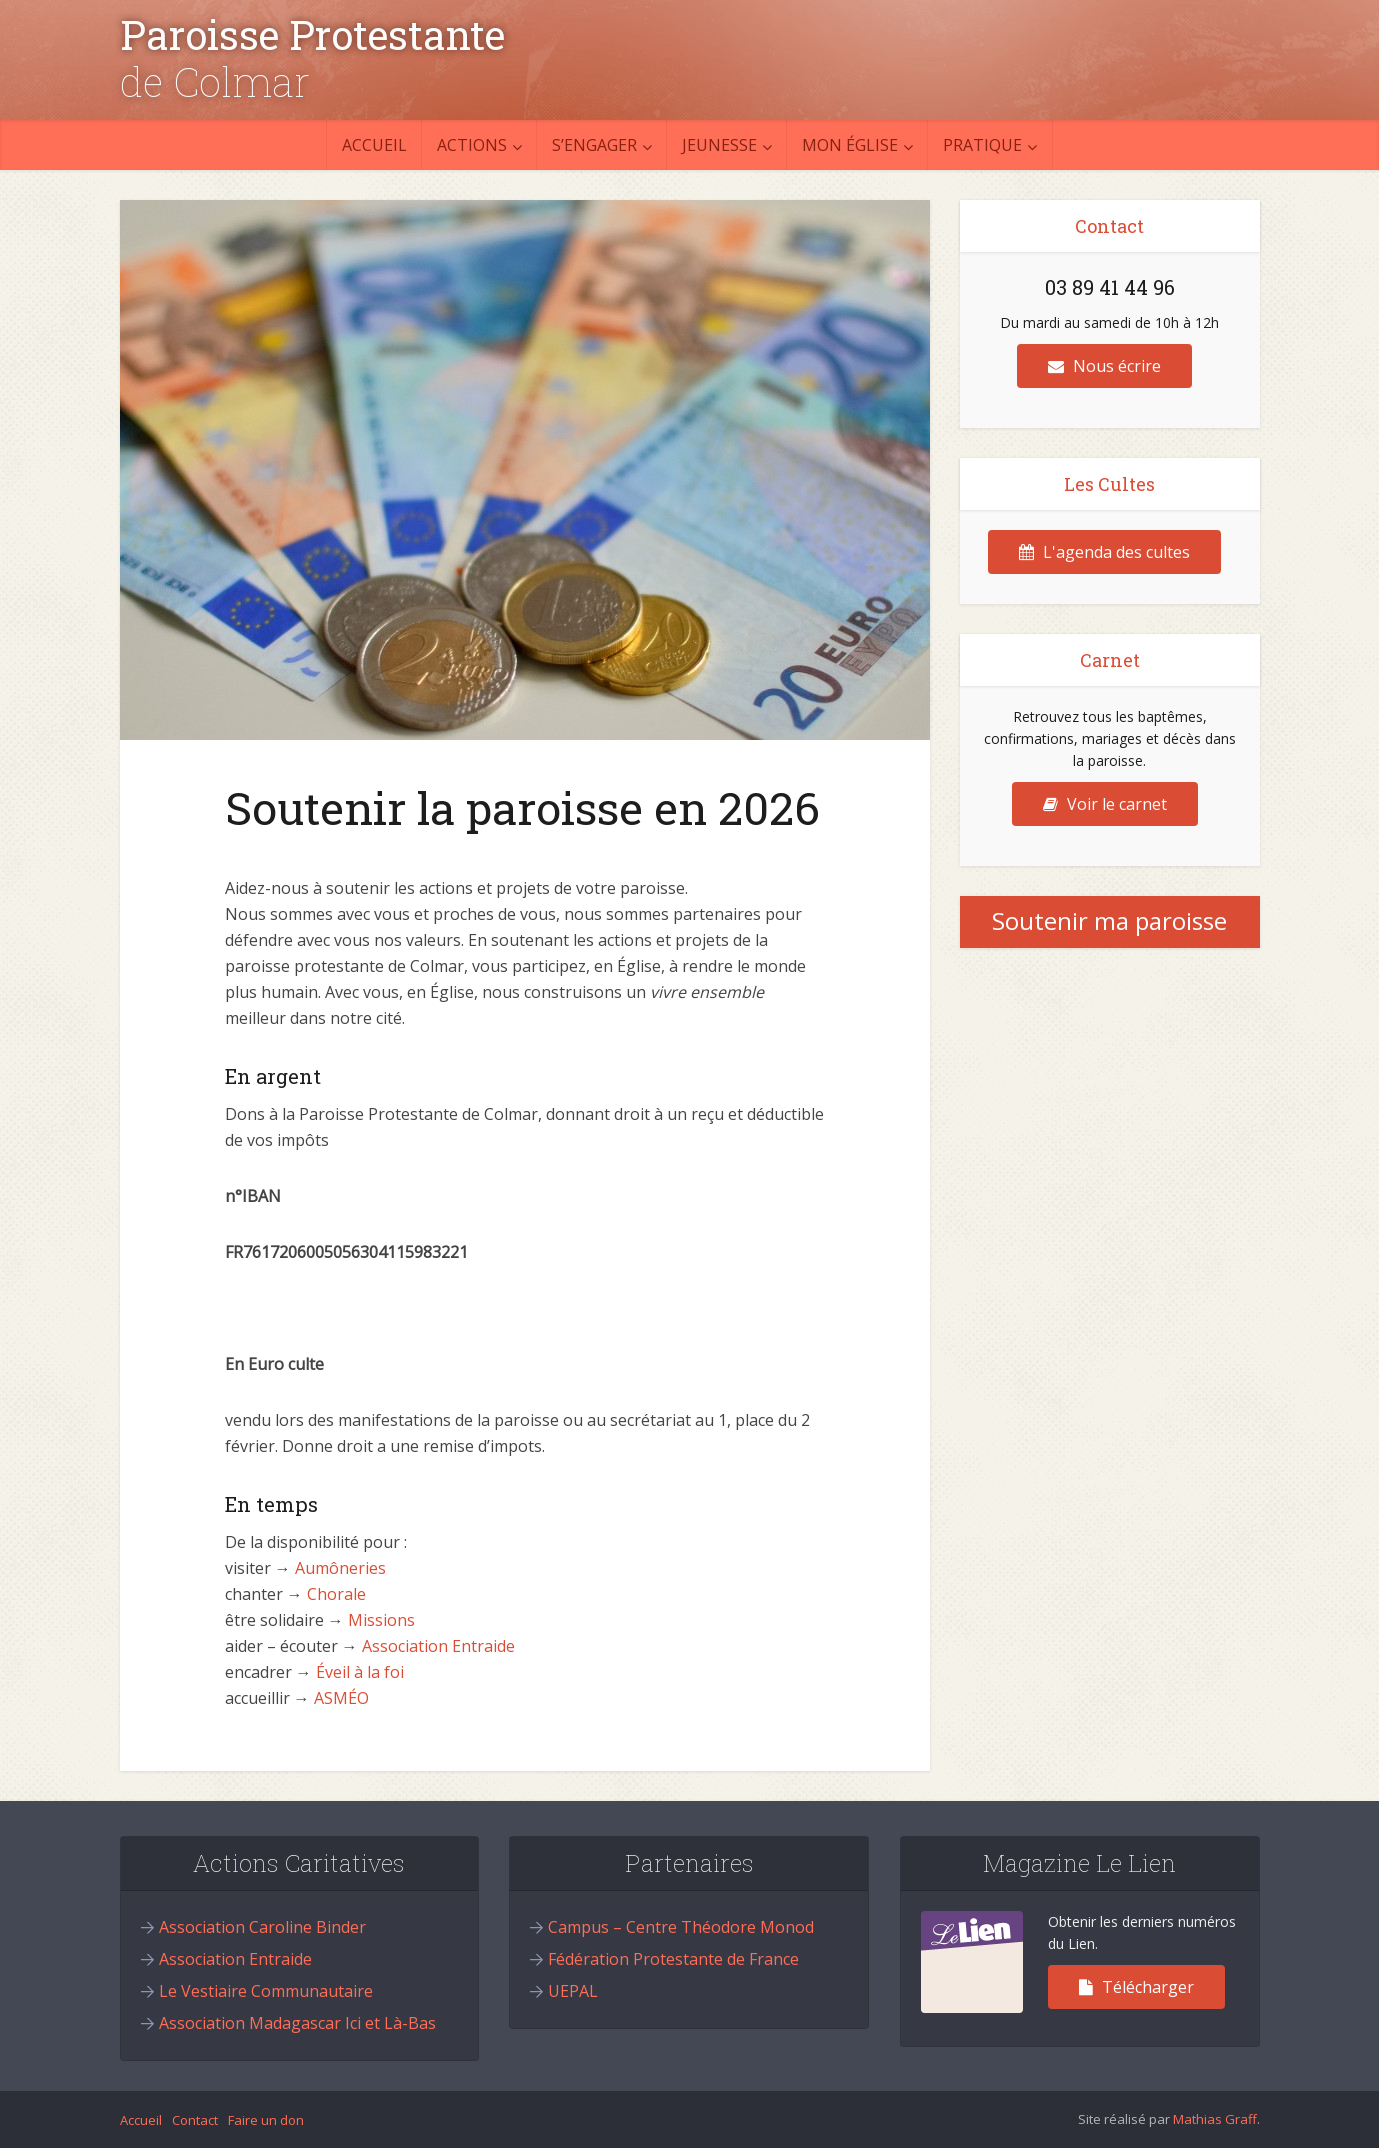  Describe the element at coordinates (1105, 804) in the screenshot. I see `Voir le carnet` at that location.